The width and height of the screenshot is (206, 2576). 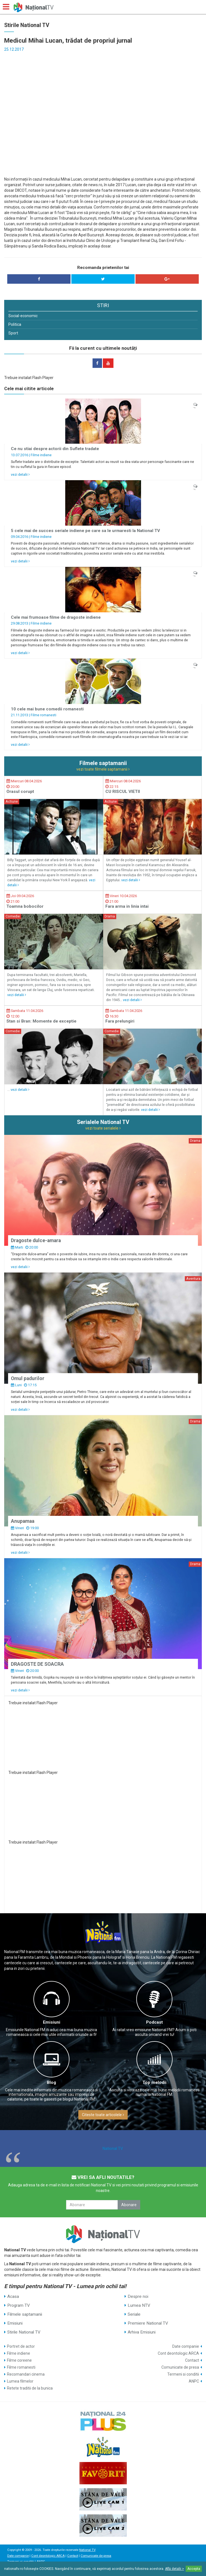 What do you see at coordinates (24, 2314) in the screenshot?
I see `Filmele saptamanii` at bounding box center [24, 2314].